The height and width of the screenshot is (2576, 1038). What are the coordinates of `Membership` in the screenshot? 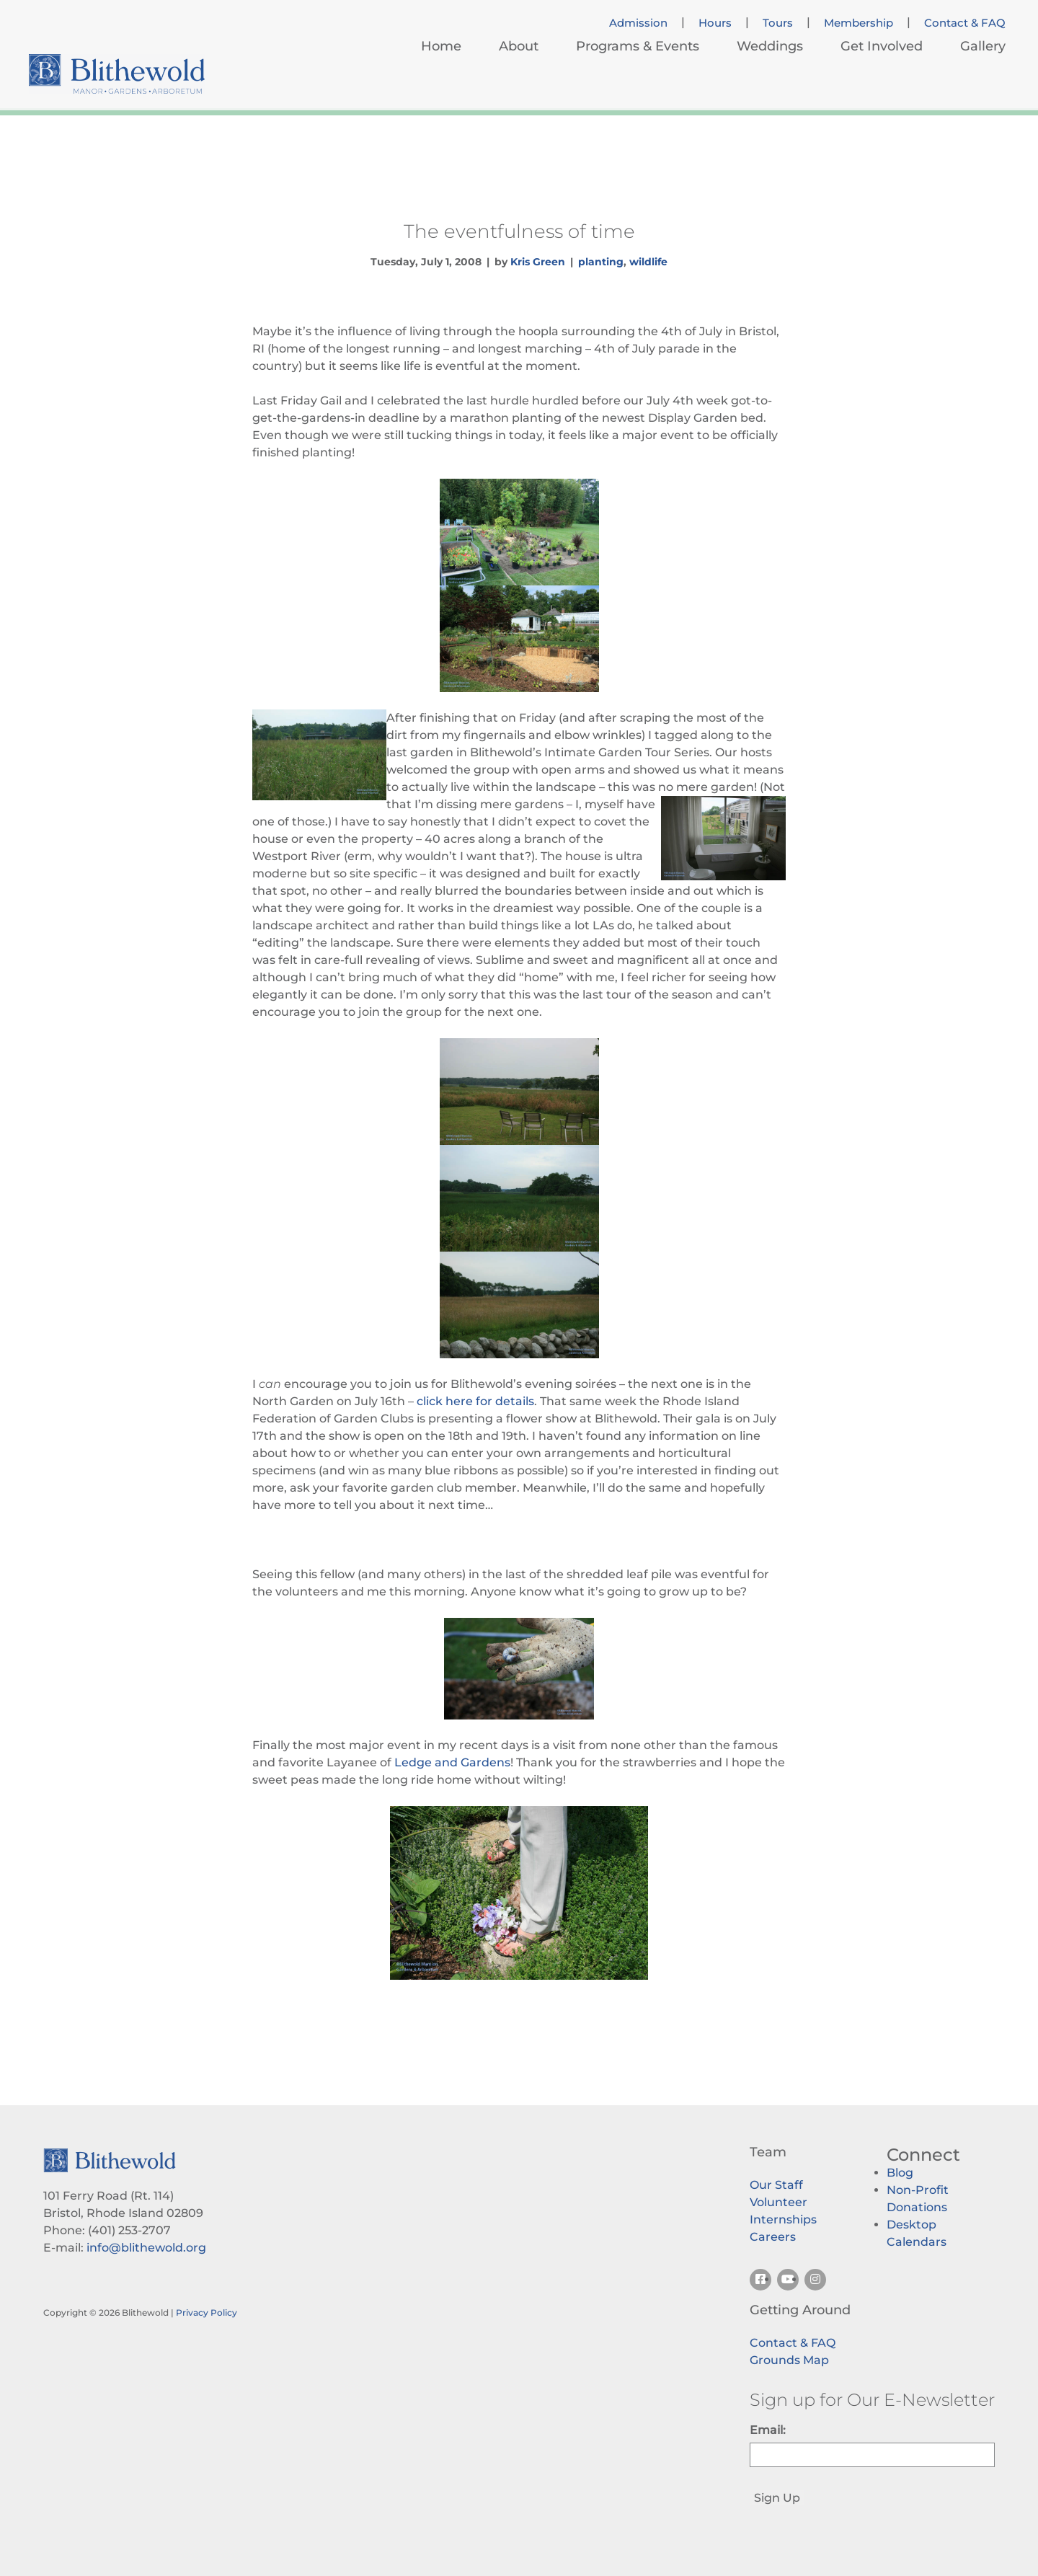 It's located at (858, 23).